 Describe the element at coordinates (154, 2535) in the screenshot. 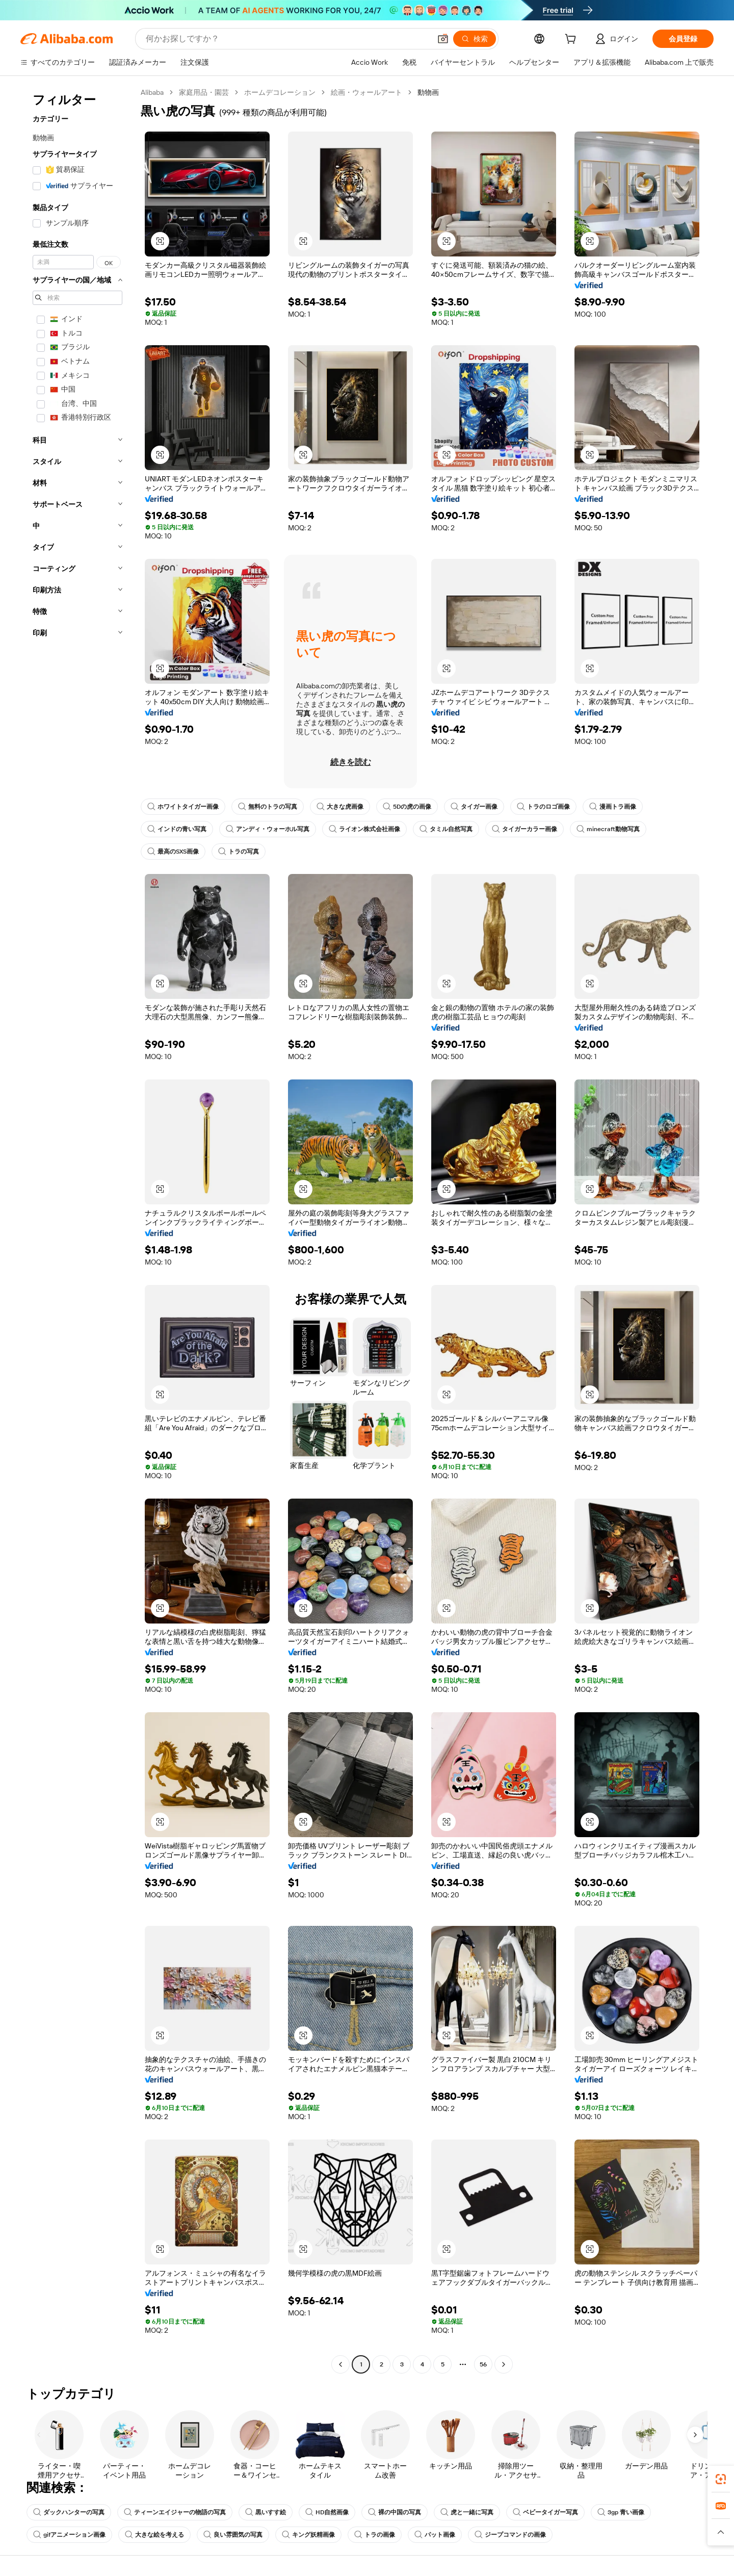

I see `大きな絵を考える` at that location.